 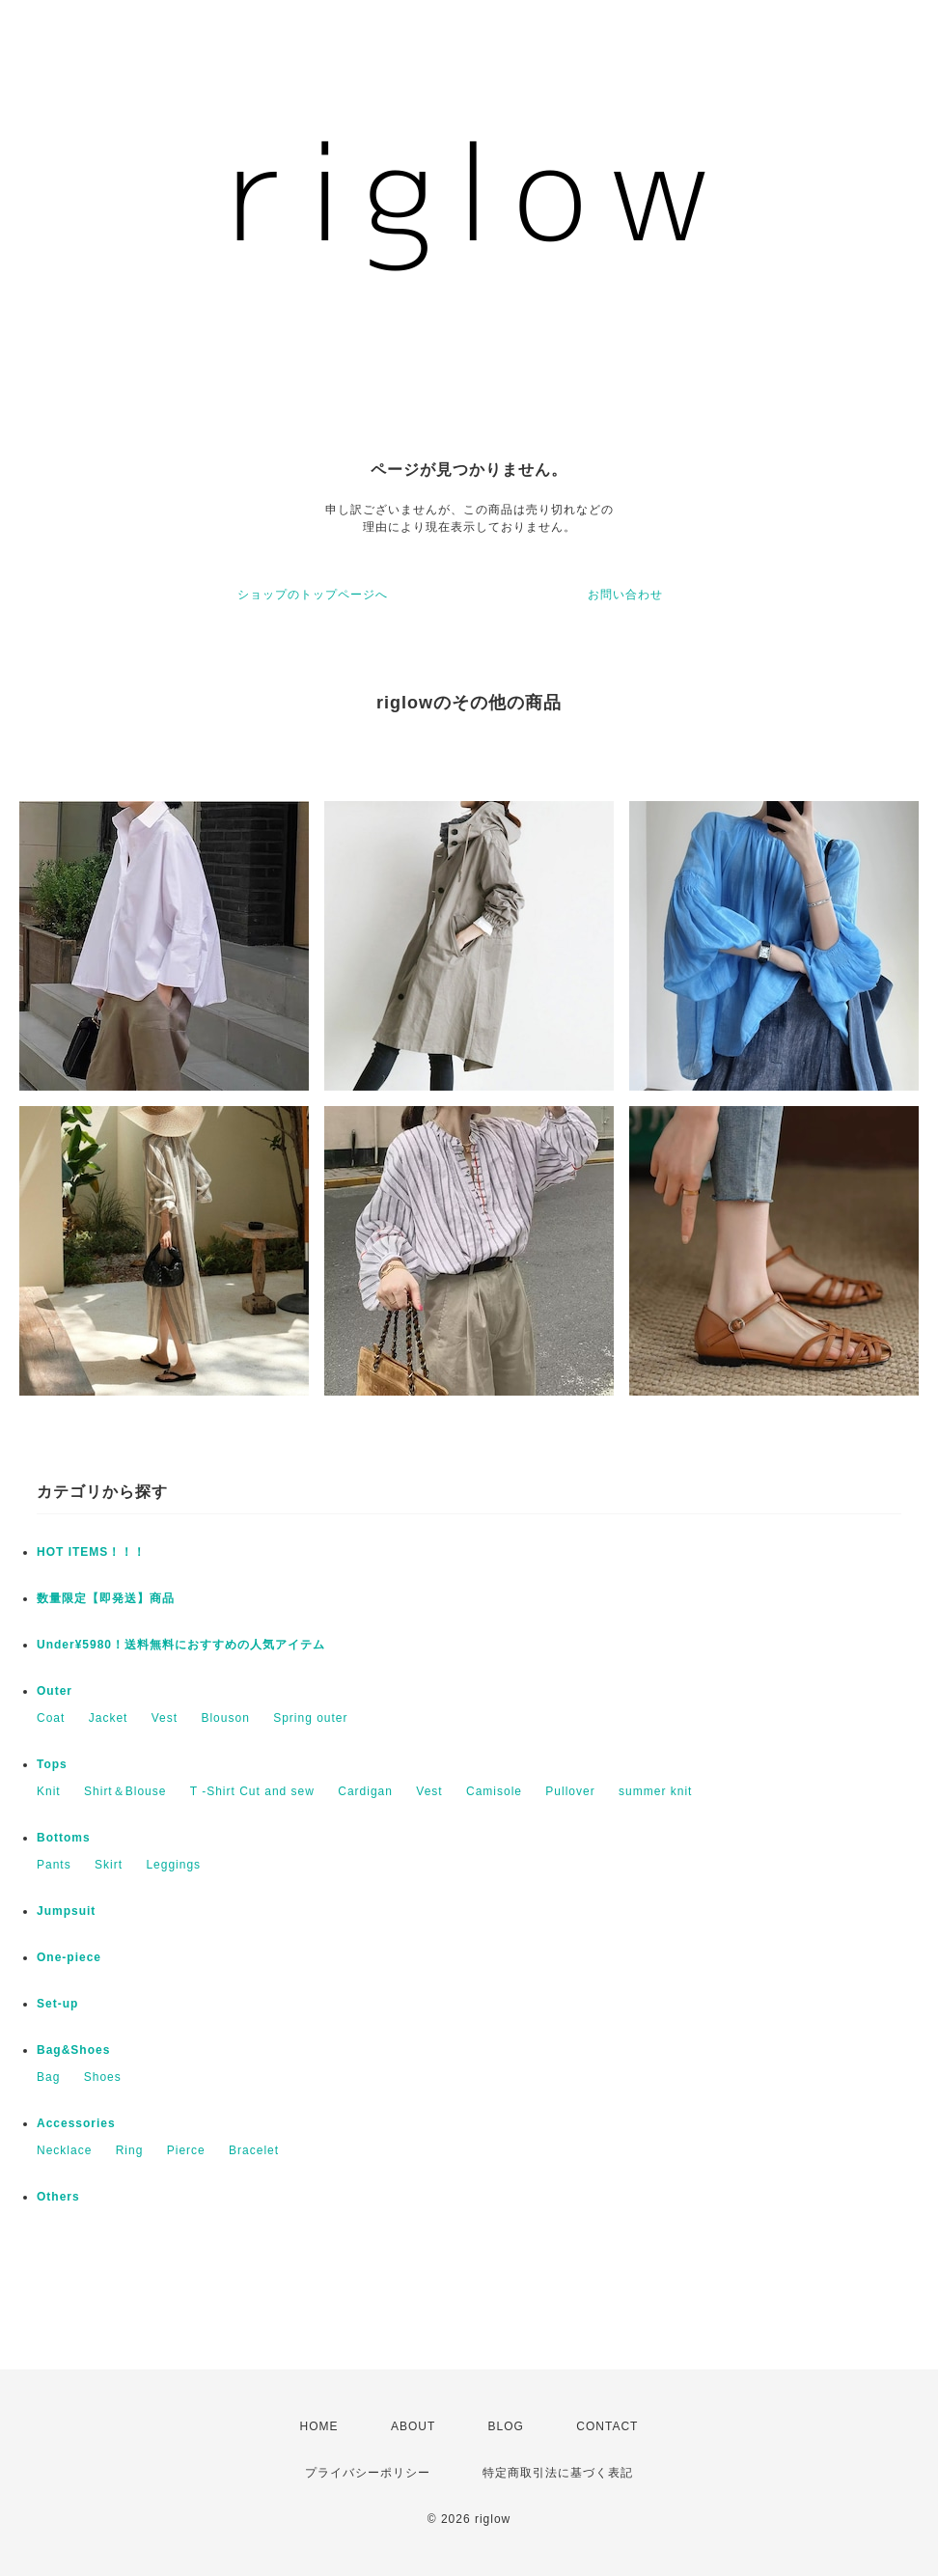 I want to click on Others, so click(x=58, y=2196).